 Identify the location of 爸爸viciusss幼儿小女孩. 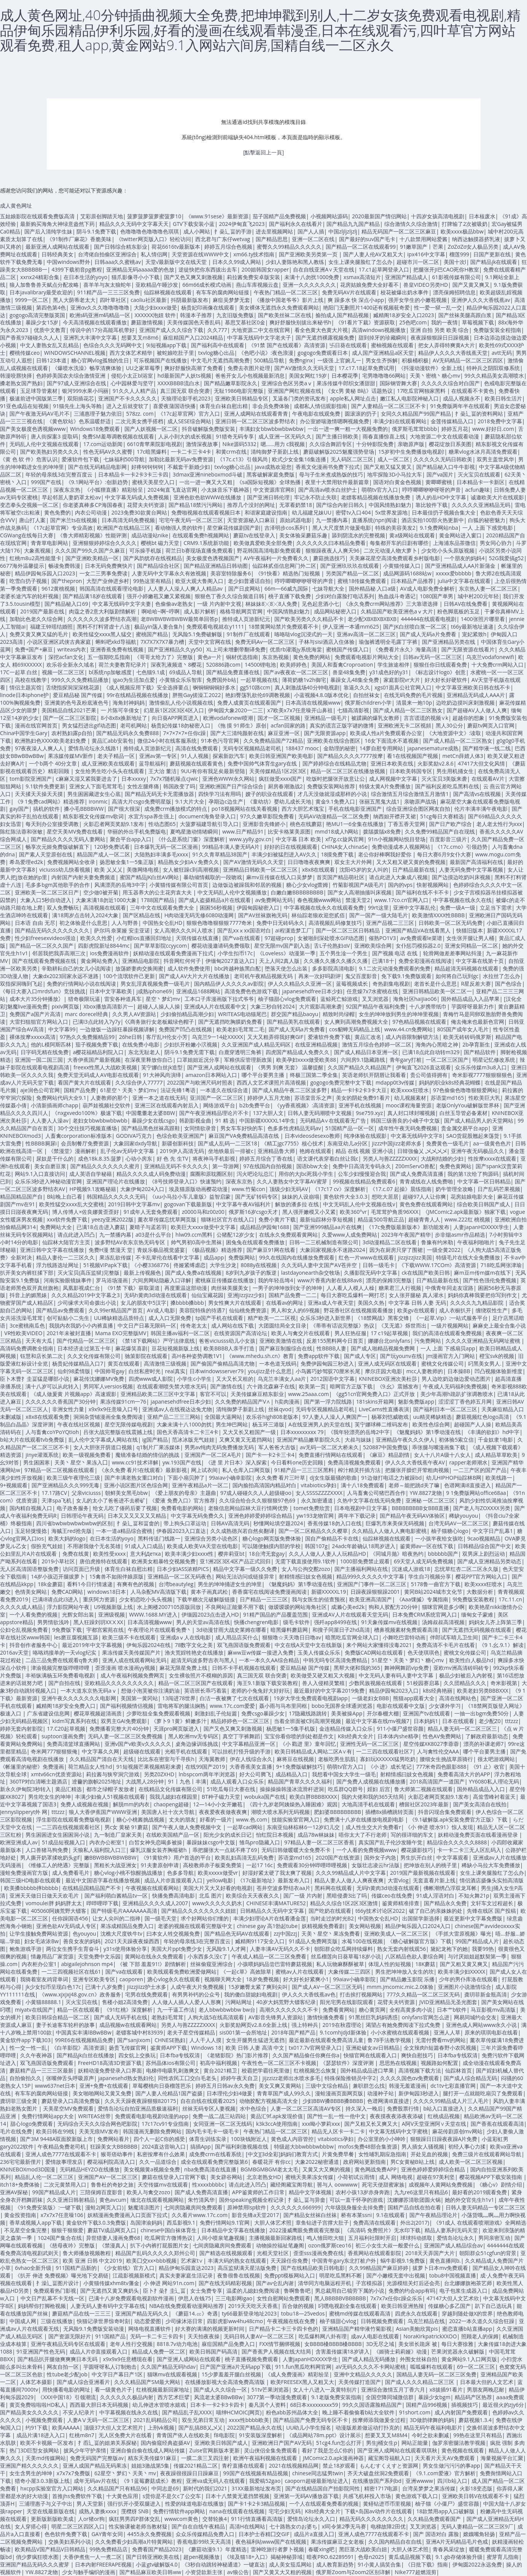
(227, 1340).